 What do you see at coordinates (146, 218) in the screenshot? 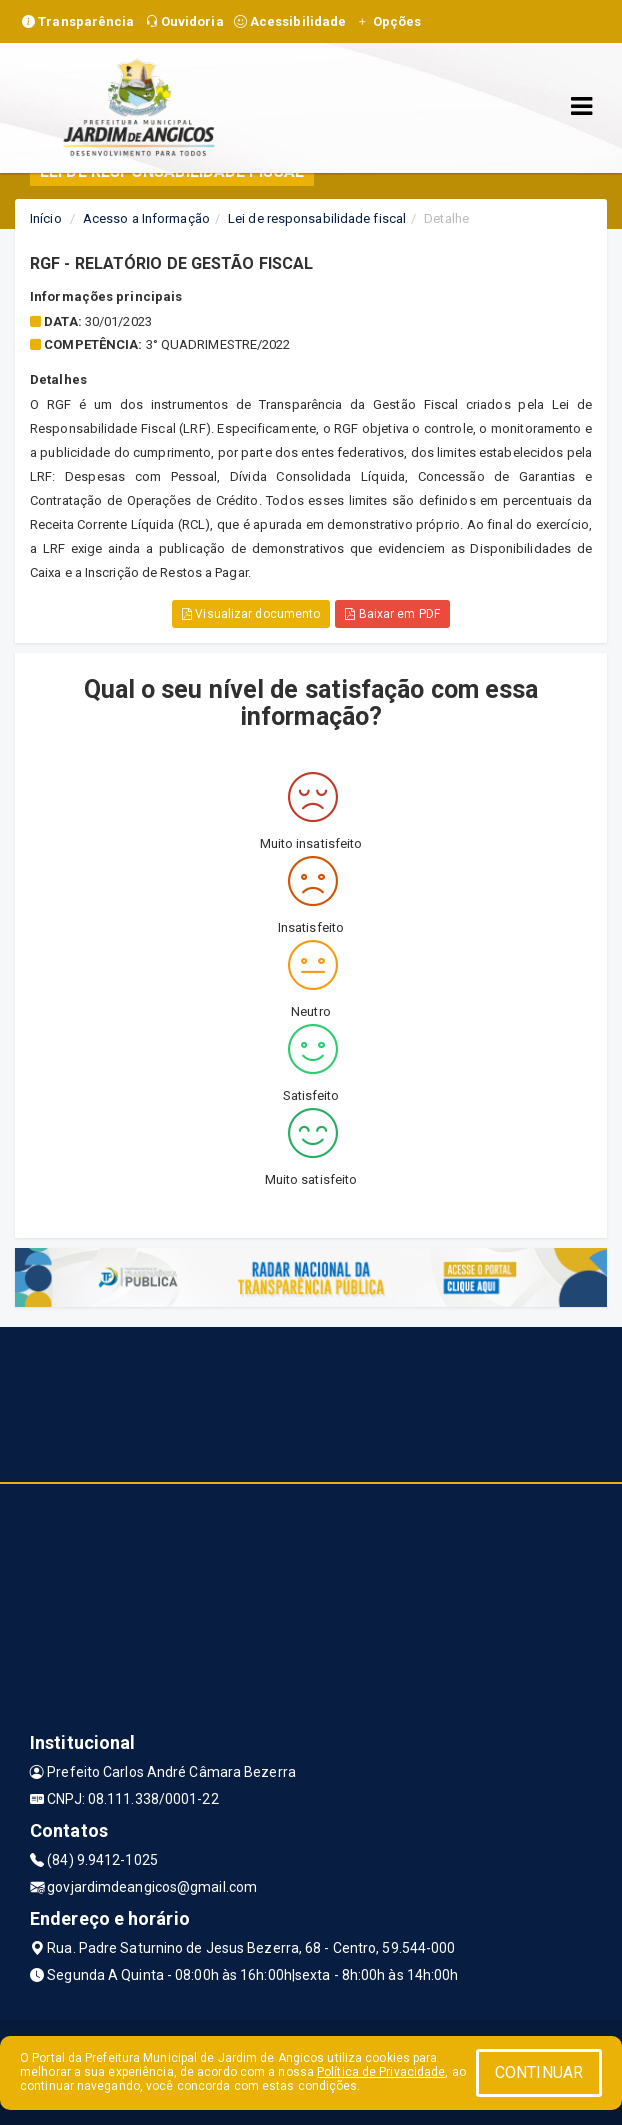
I see `Acesso a Informação` at bounding box center [146, 218].